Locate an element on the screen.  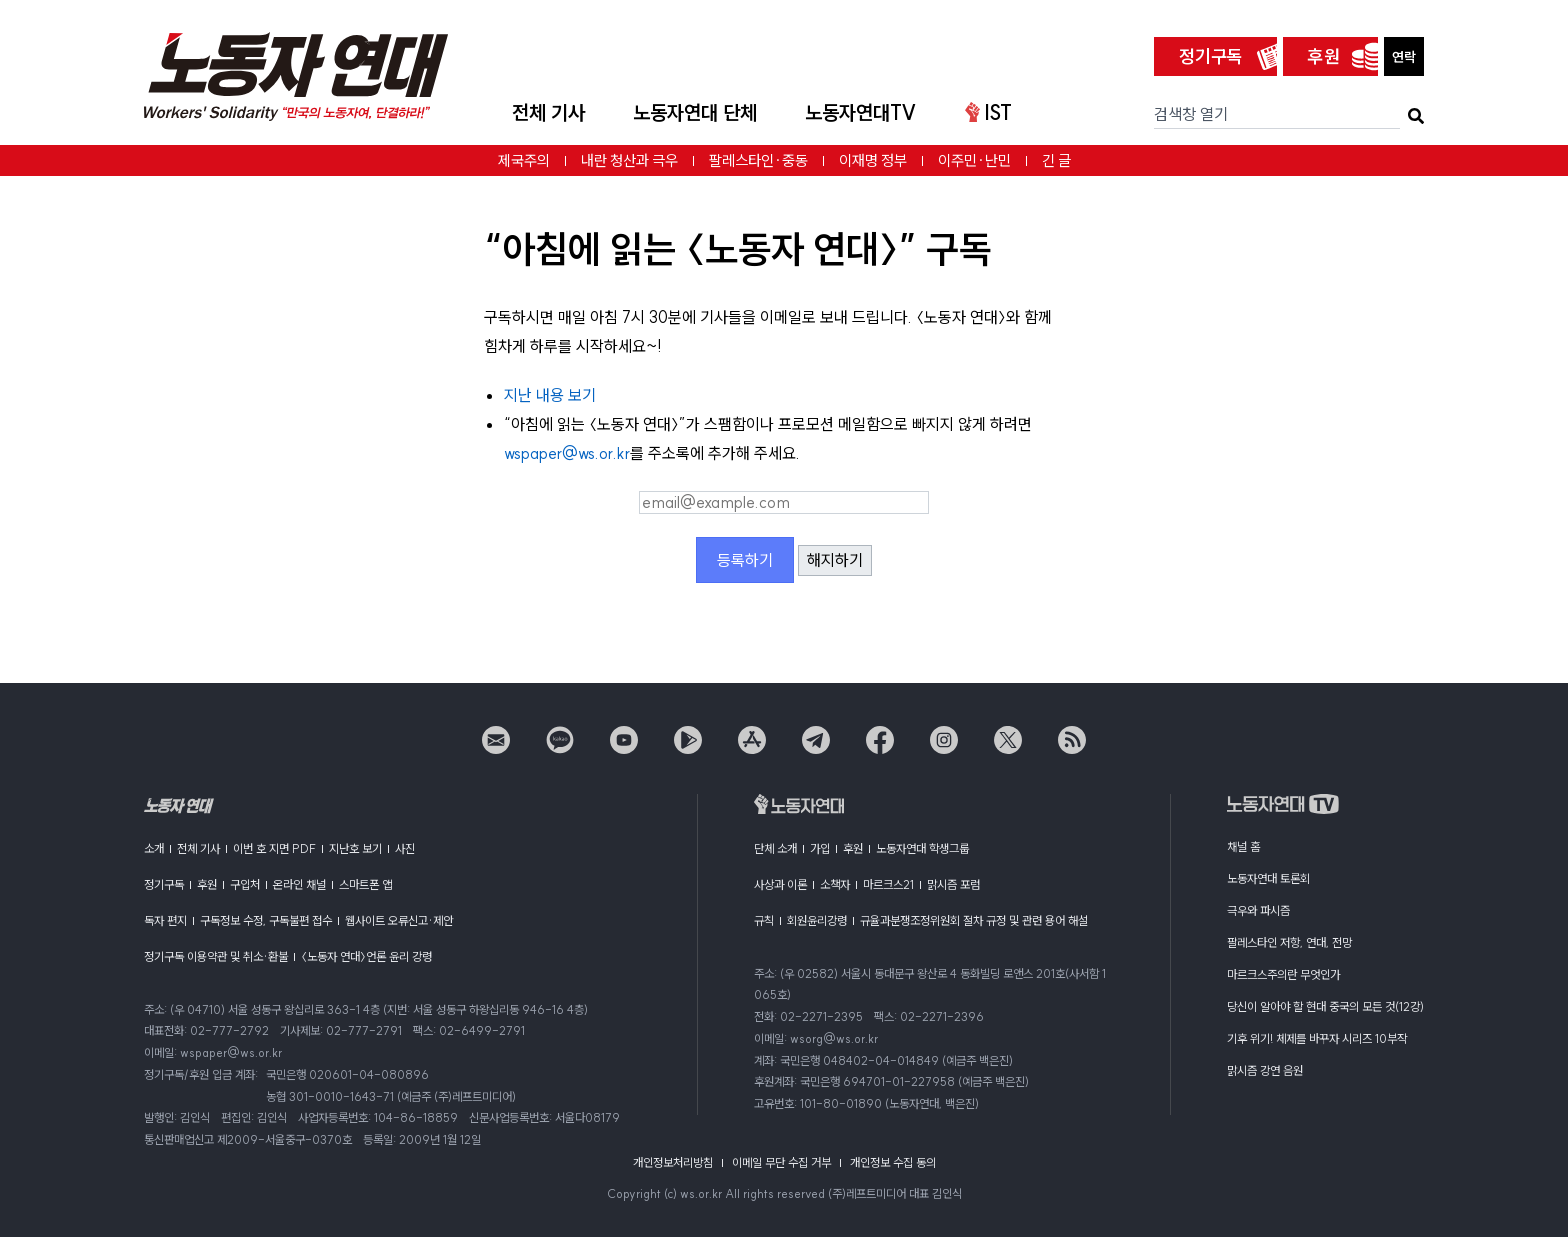
사상과 이론 is located at coordinates (780, 884).